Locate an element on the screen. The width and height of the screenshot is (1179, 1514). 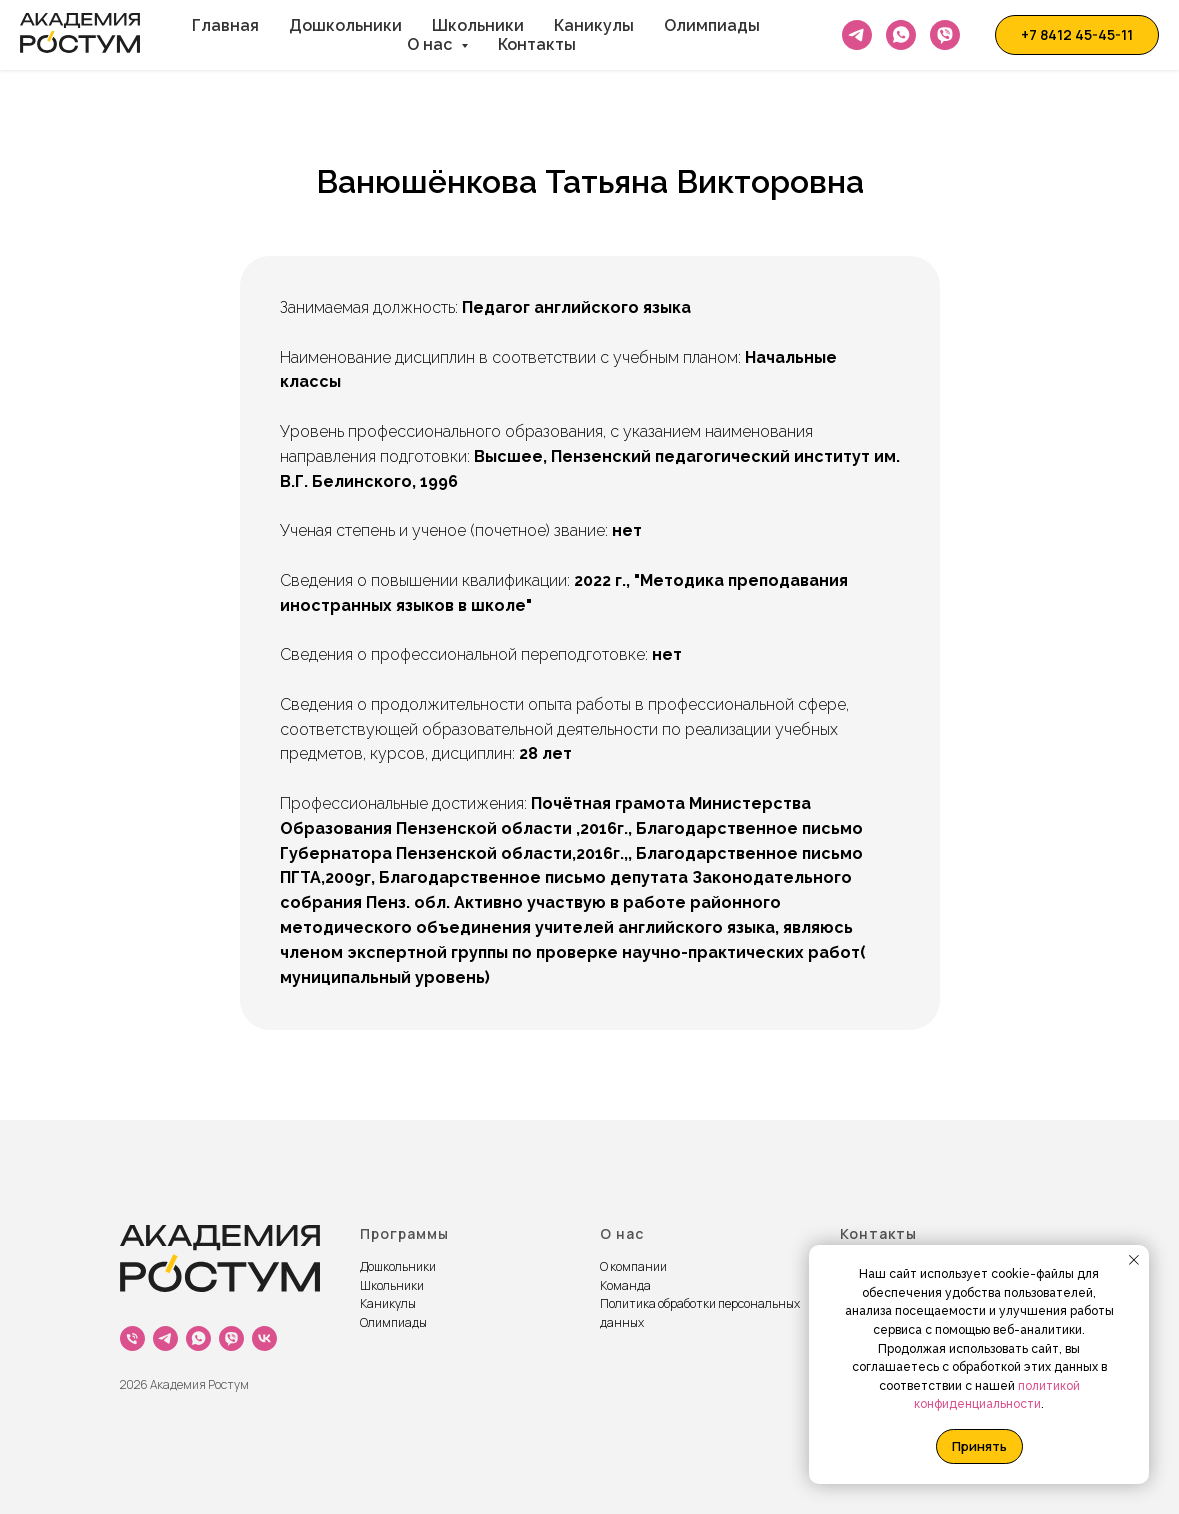
[Телефон] is located at coordinates (132, 1338).